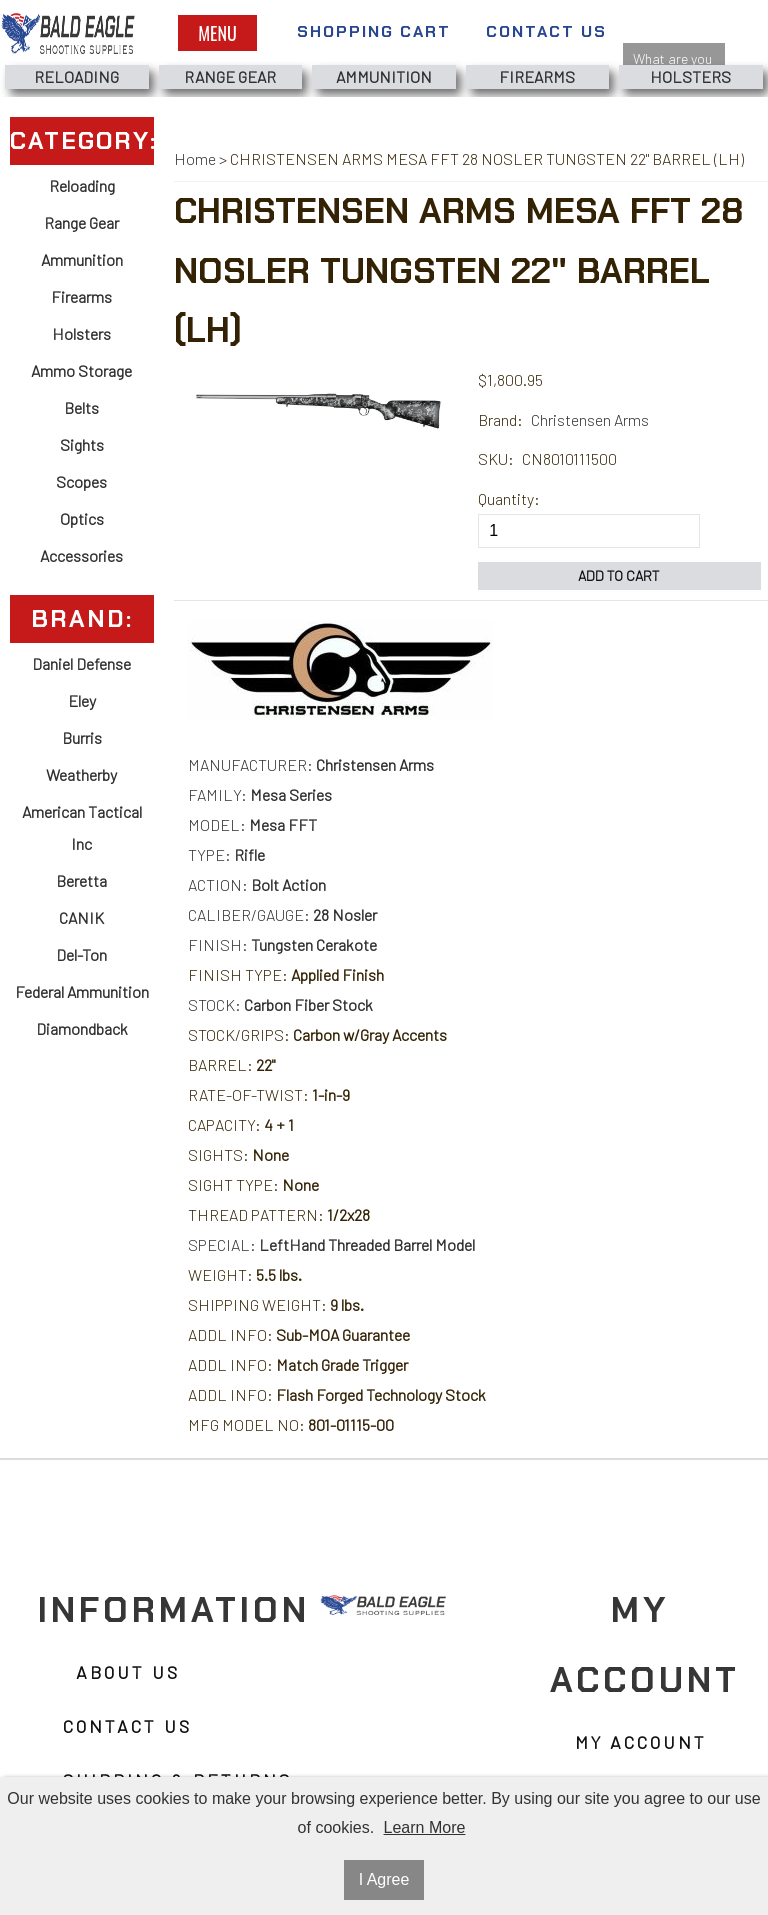 The image size is (768, 1915). Describe the element at coordinates (590, 419) in the screenshot. I see `Christensen Arms` at that location.